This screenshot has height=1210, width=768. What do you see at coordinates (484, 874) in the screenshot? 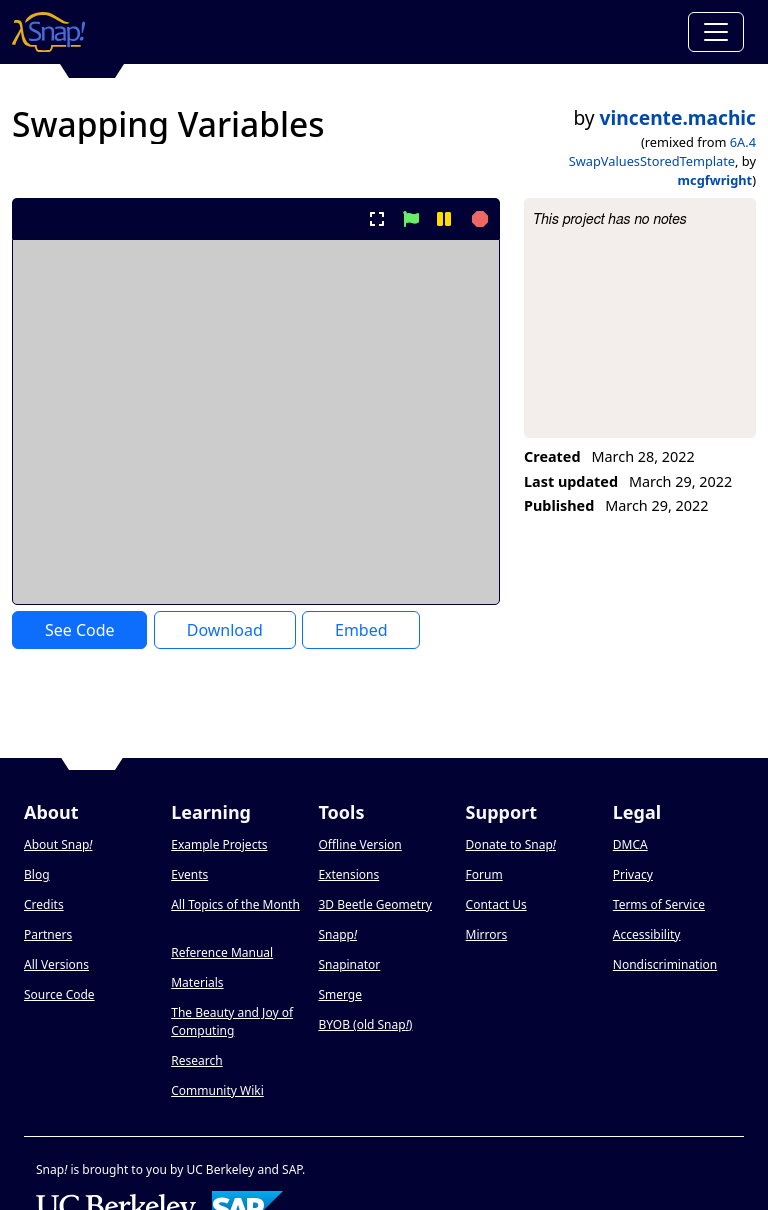
I see `Forum` at bounding box center [484, 874].